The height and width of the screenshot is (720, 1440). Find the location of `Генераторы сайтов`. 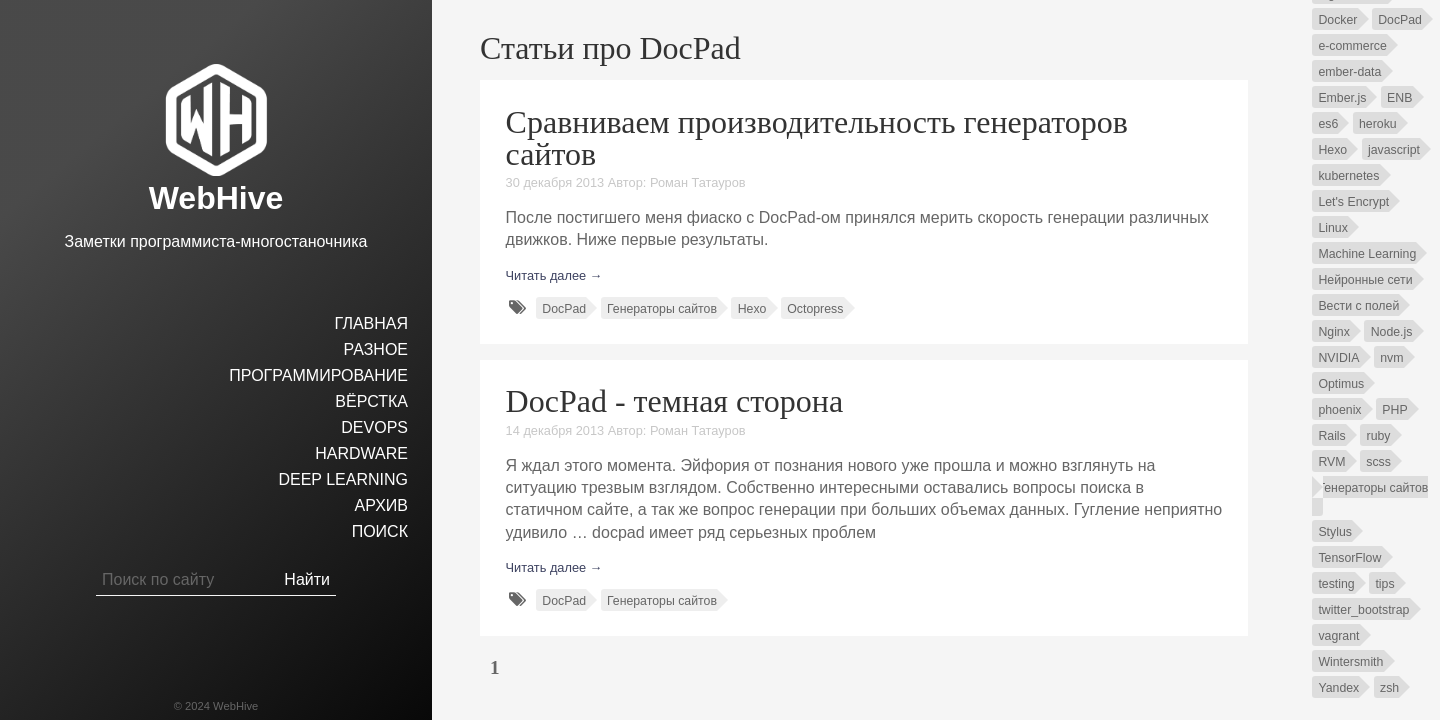

Генераторы сайтов is located at coordinates (662, 309).